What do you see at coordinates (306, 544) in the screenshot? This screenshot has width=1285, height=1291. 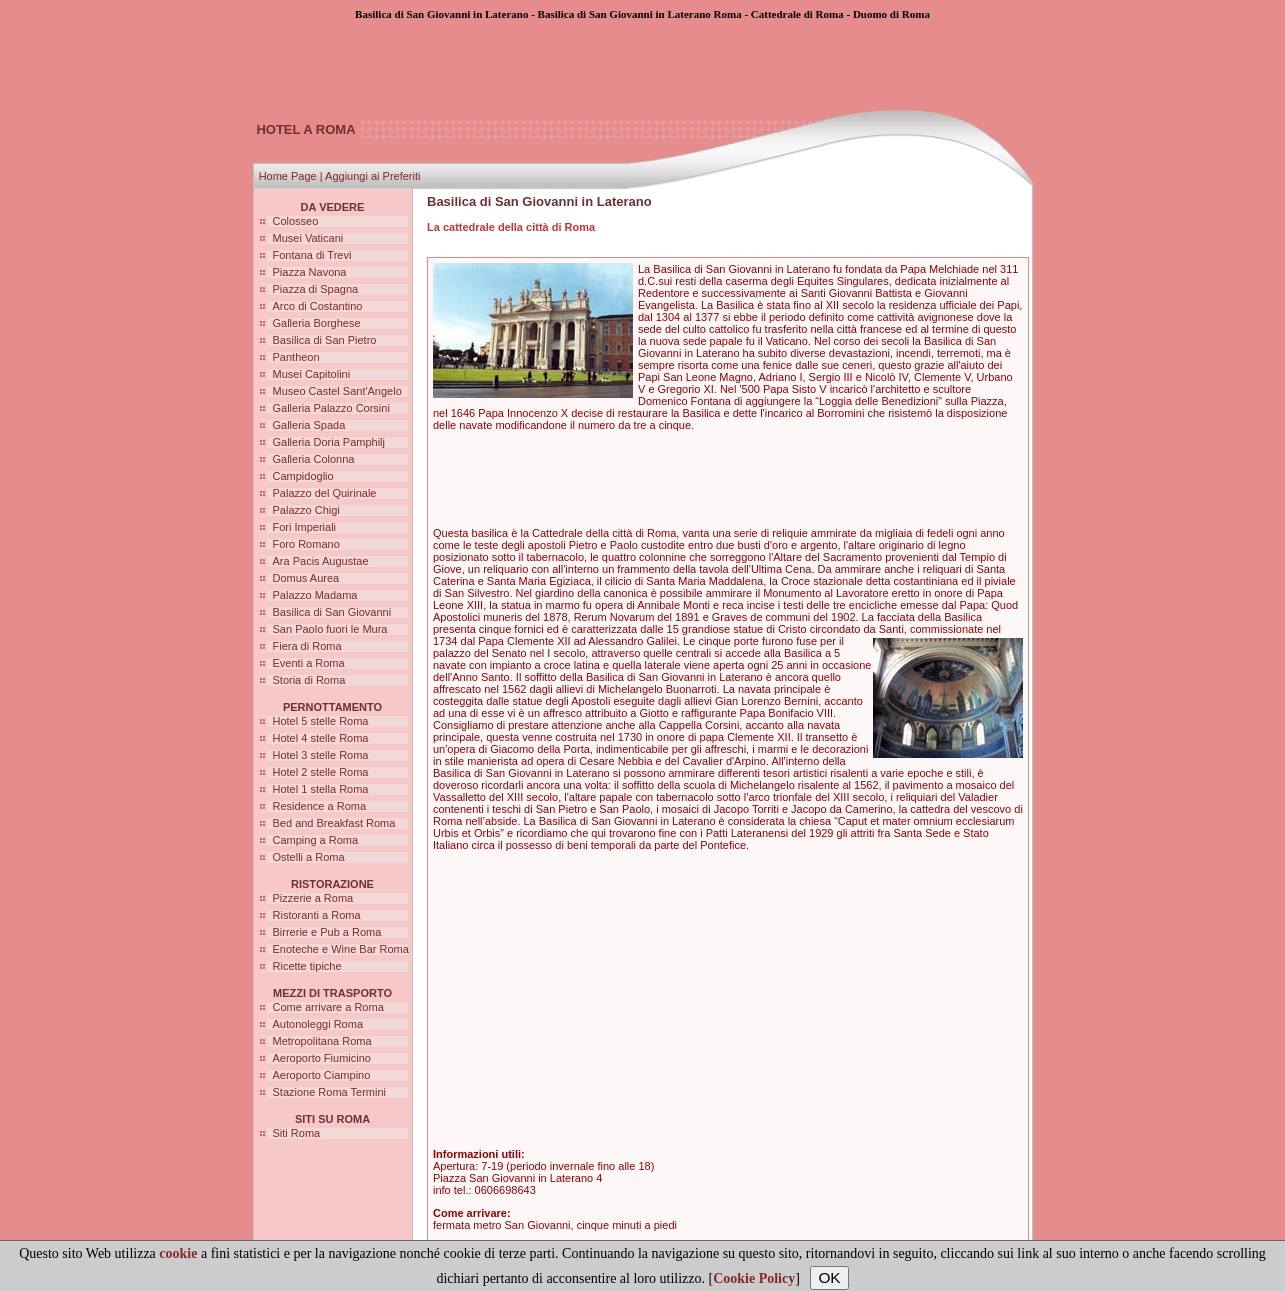 I see `Foro Romano` at bounding box center [306, 544].